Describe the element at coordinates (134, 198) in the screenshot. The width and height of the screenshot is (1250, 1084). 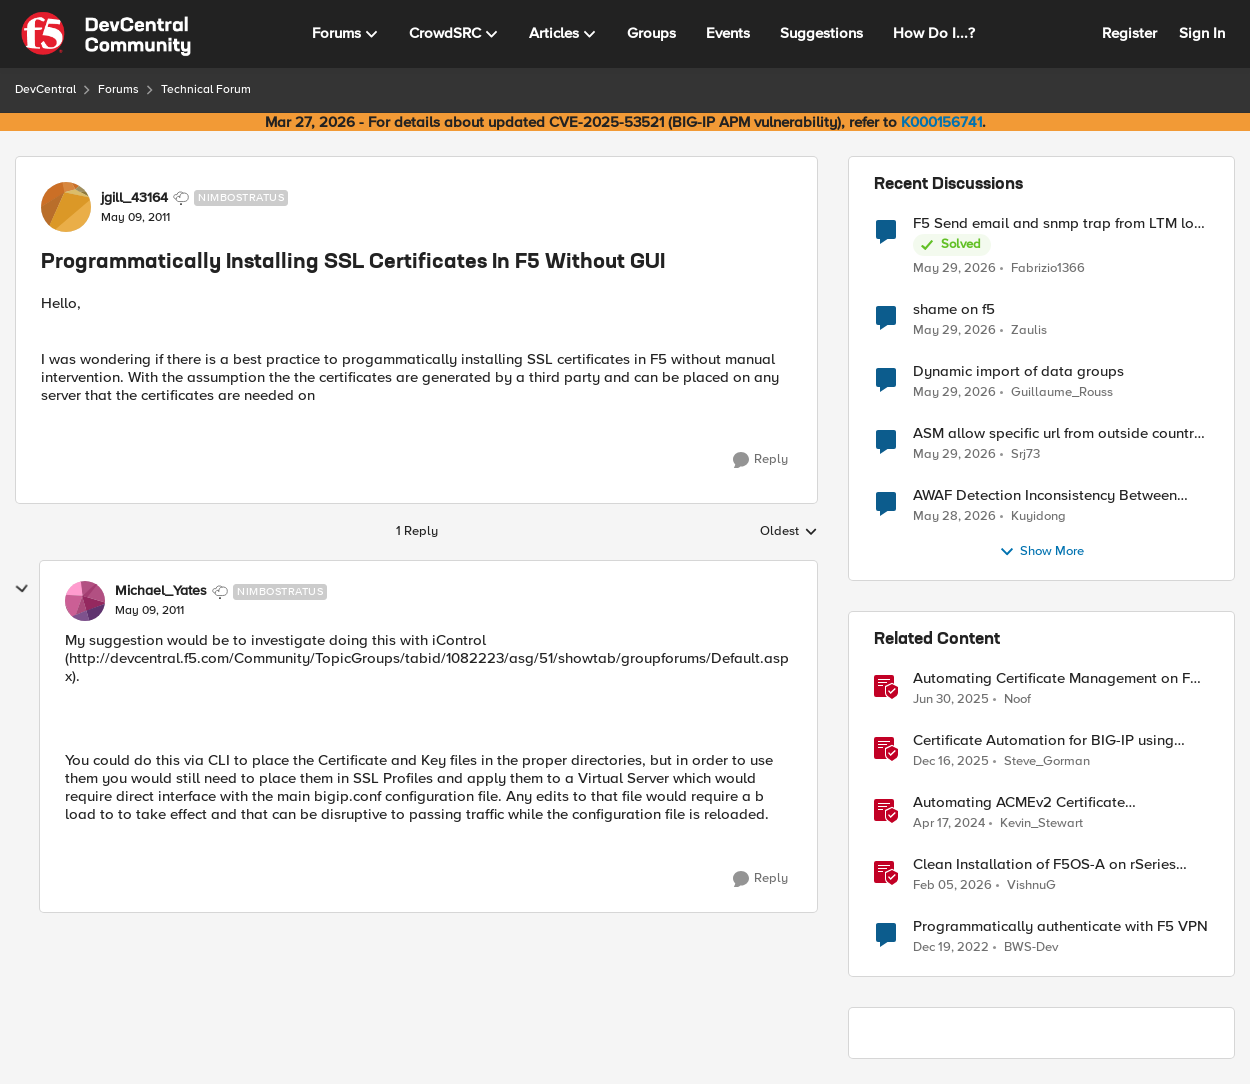
I see `jgill_43164 [View Profile: jgill_43164, Rank: Nimbostratus]` at that location.